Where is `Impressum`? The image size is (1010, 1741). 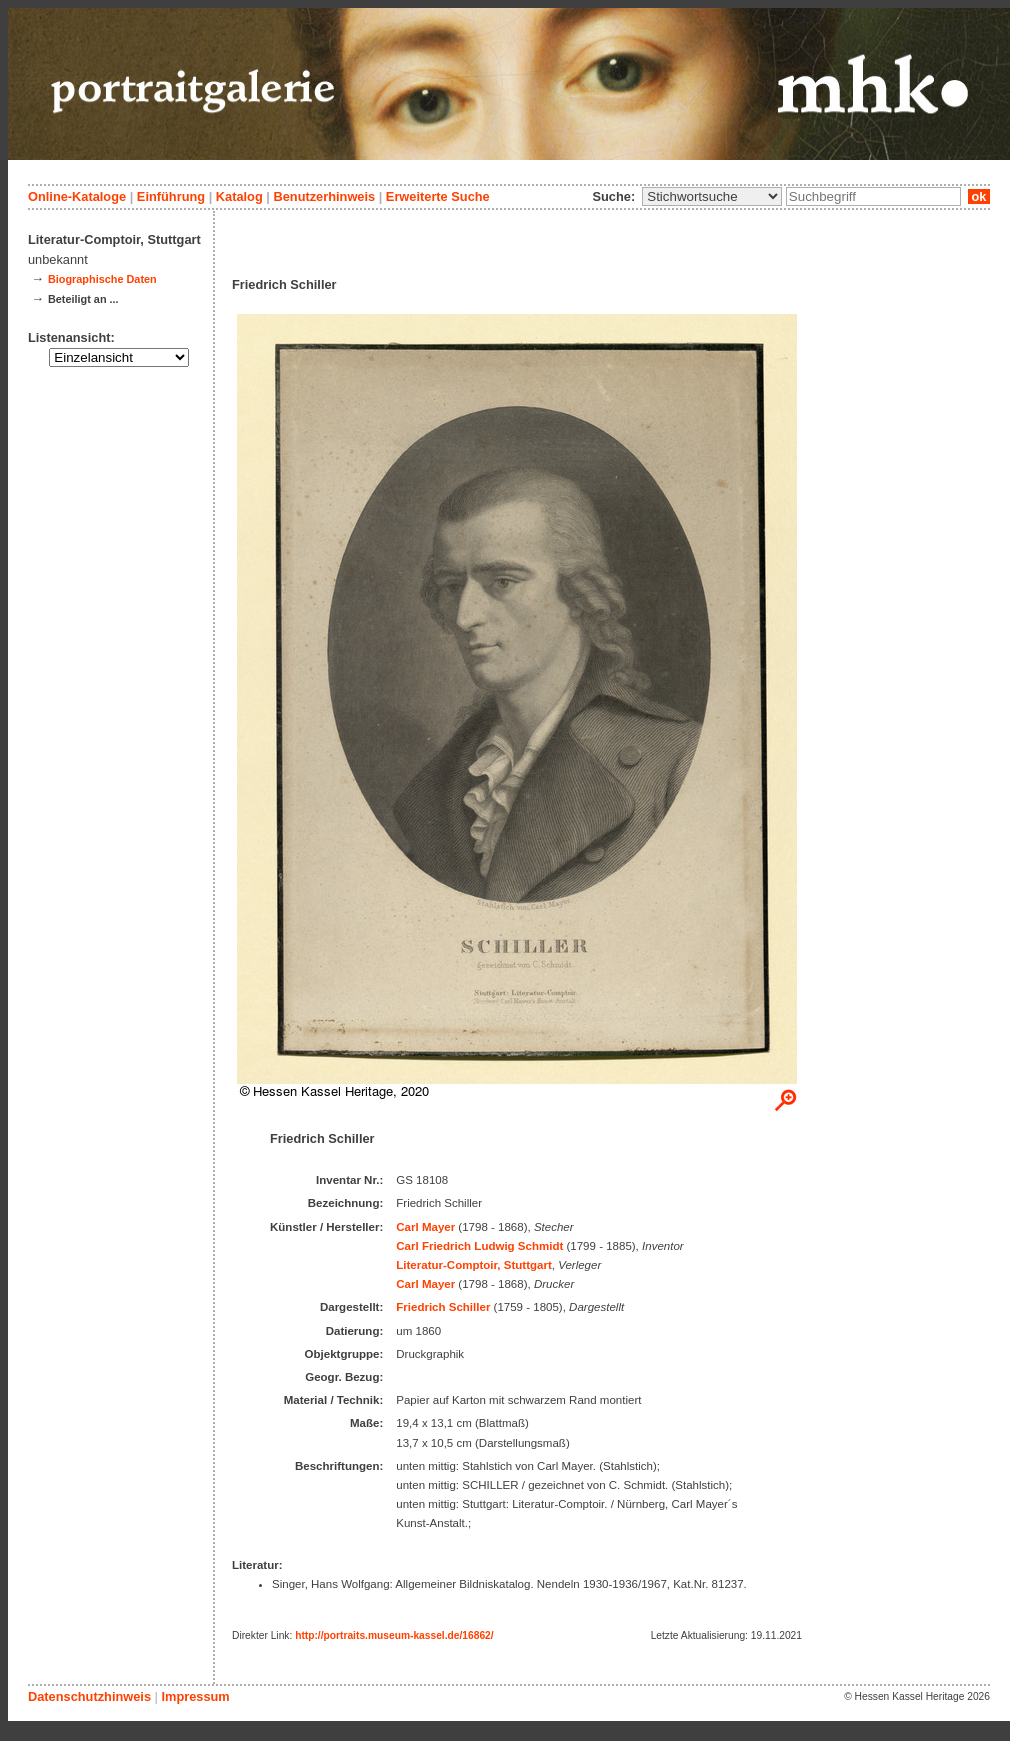
Impressum is located at coordinates (195, 1696).